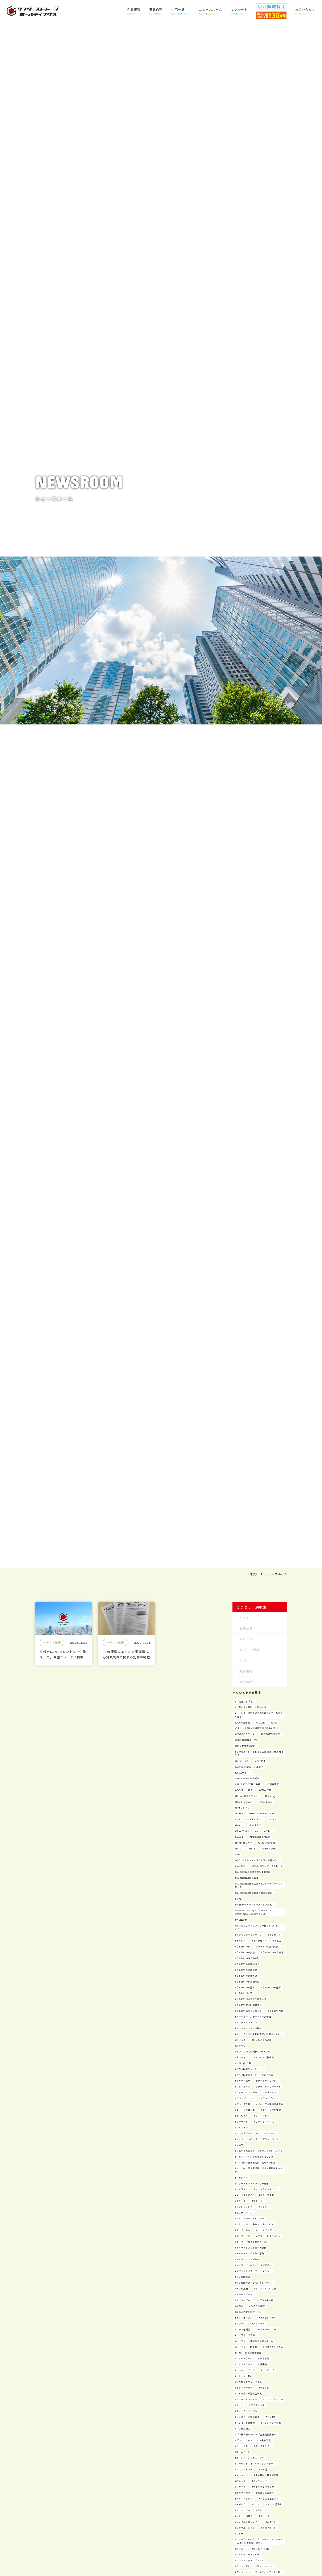 Image resolution: width=322 pixels, height=2576 pixels. What do you see at coordinates (254, 2075) in the screenshot?
I see `カラダ回復型デイサービスおどろき` at bounding box center [254, 2075].